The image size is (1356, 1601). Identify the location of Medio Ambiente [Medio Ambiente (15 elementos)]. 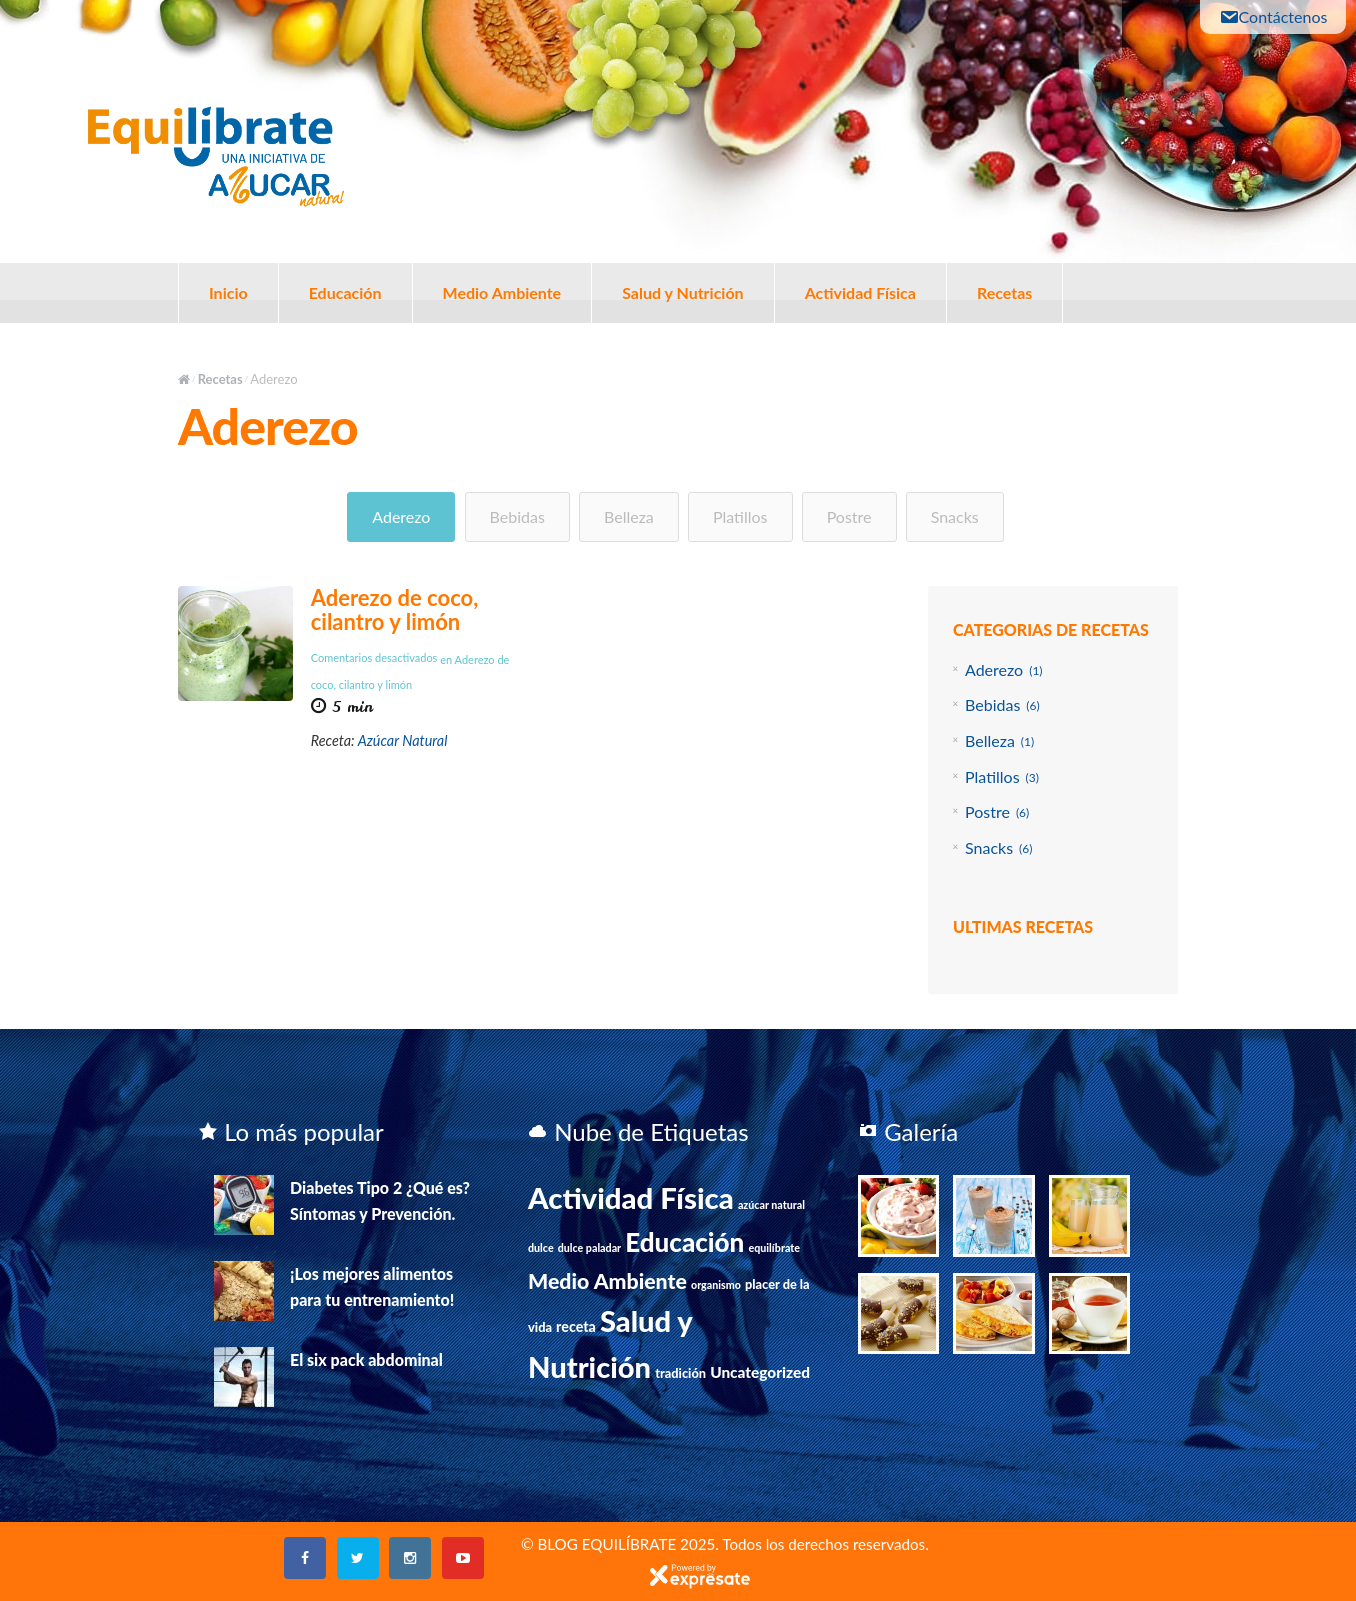
(607, 1281).